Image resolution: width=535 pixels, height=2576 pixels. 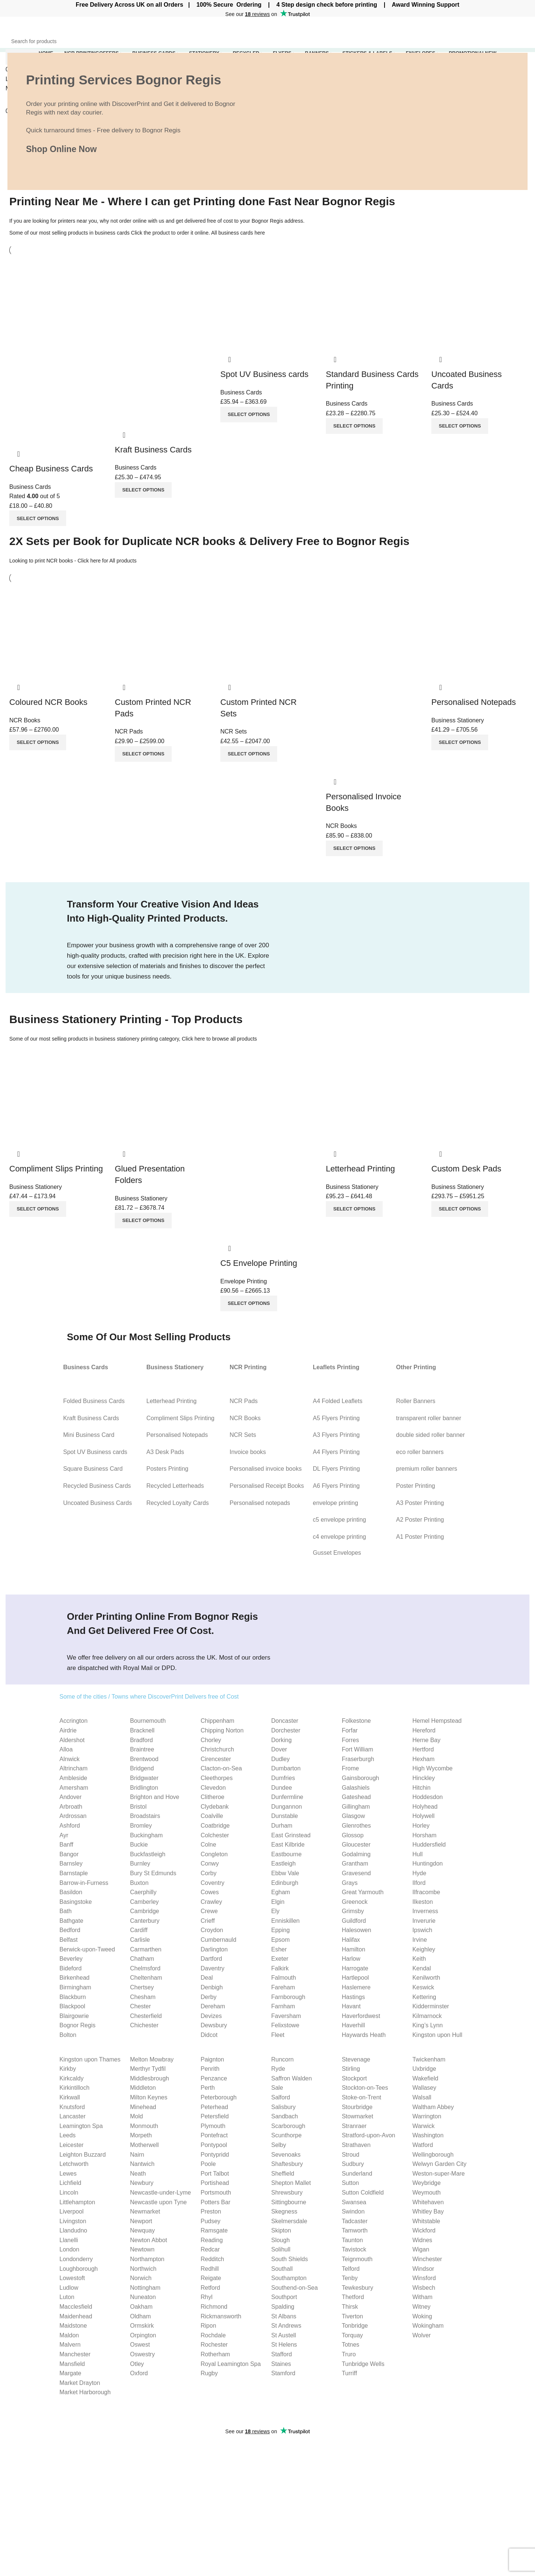 I want to click on Luton, so click(x=66, y=2297).